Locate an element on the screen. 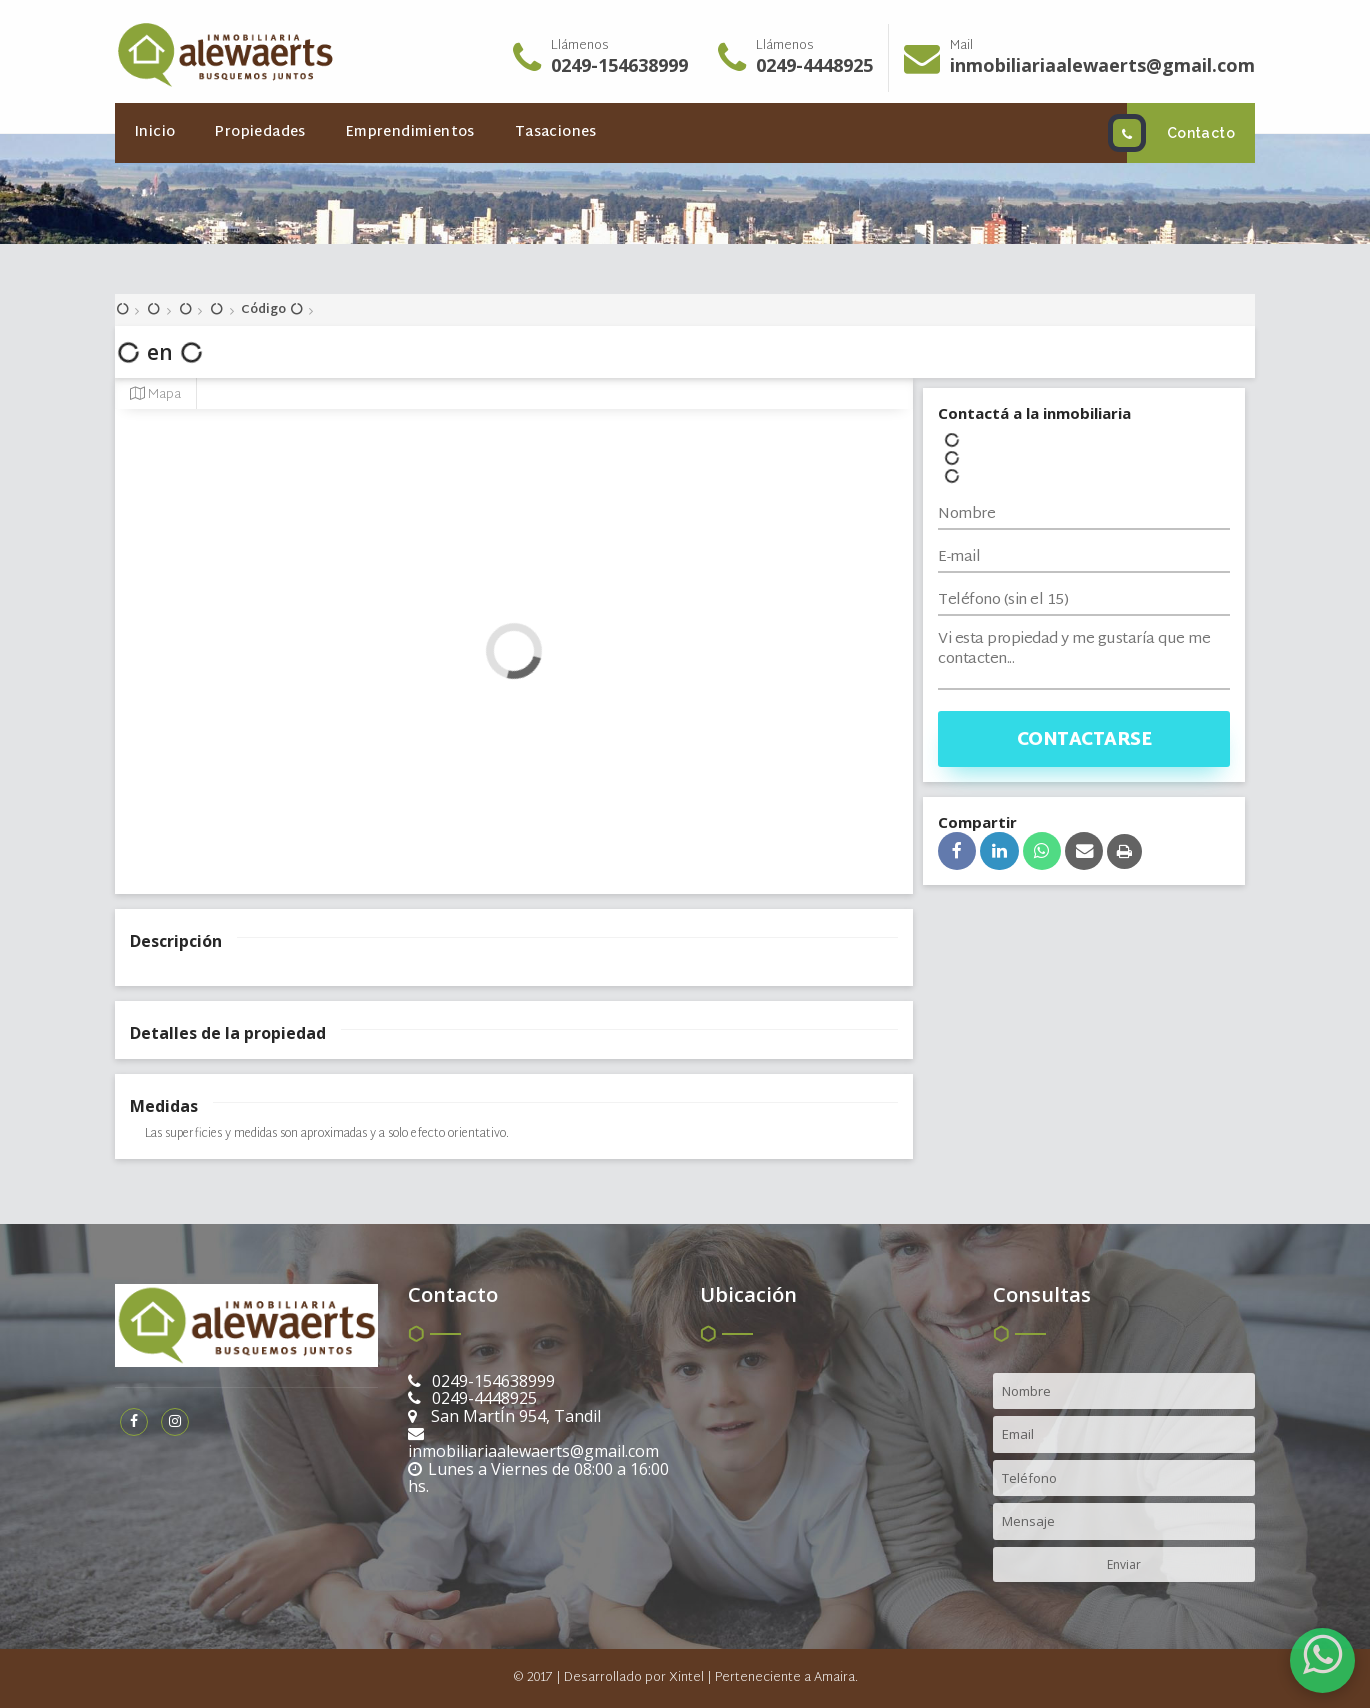 This screenshot has width=1370, height=1708. Xintel is located at coordinates (686, 1678).